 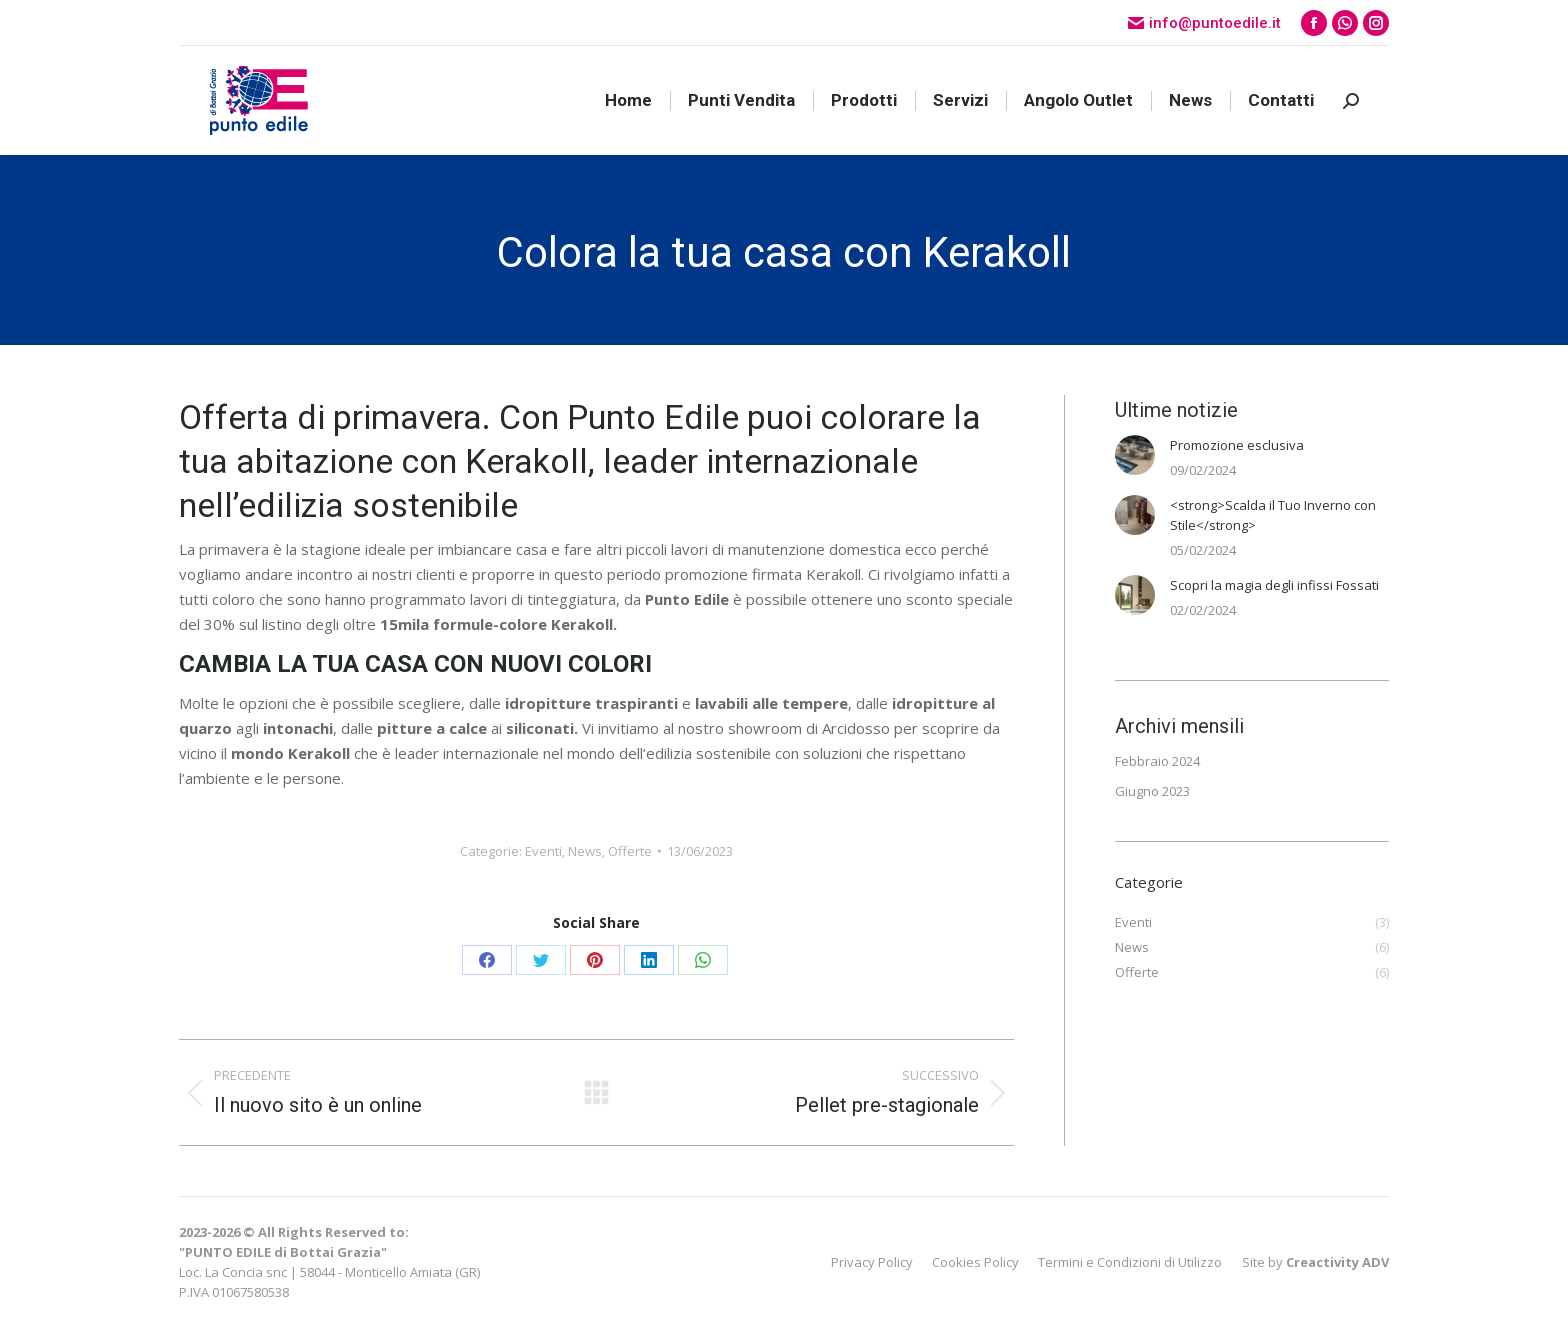 I want to click on Promozione esclusiva, so click(x=1237, y=445).